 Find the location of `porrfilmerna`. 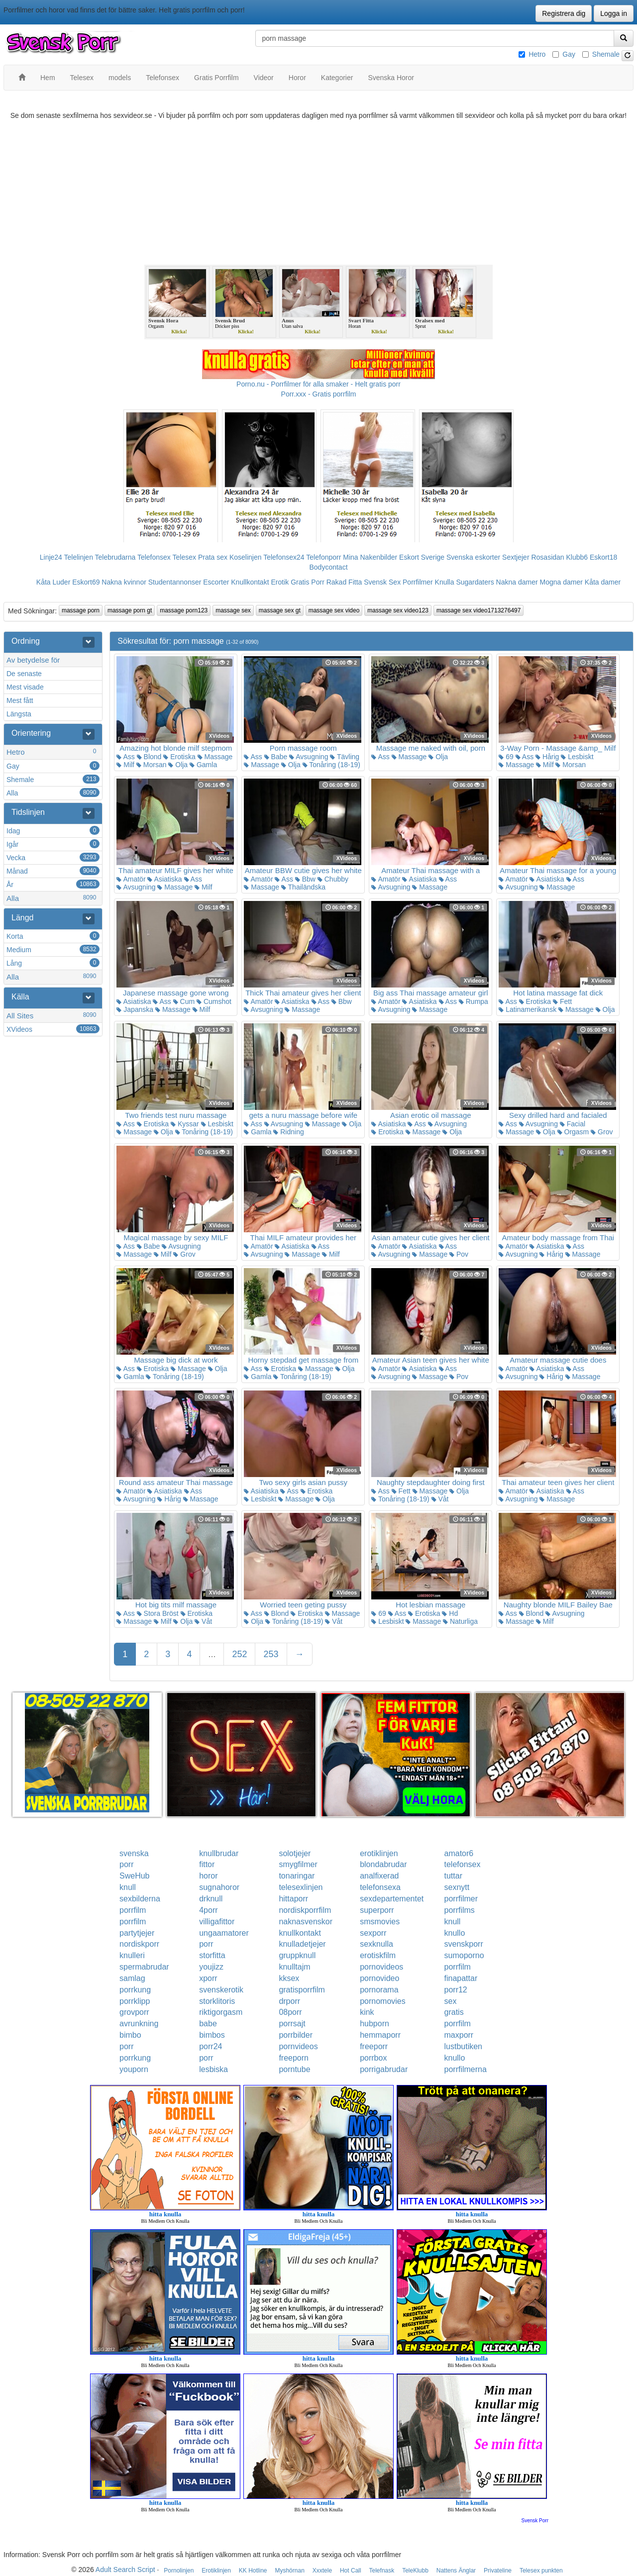

porrfilmerna is located at coordinates (465, 2069).